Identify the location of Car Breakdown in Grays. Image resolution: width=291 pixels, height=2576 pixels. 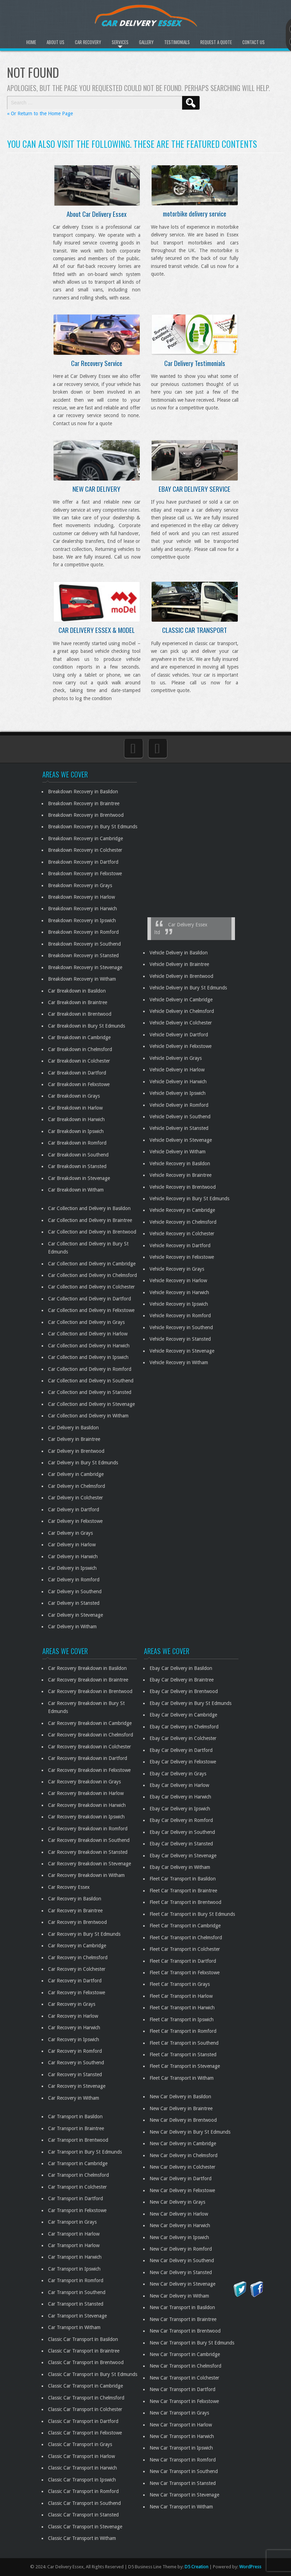
(74, 1096).